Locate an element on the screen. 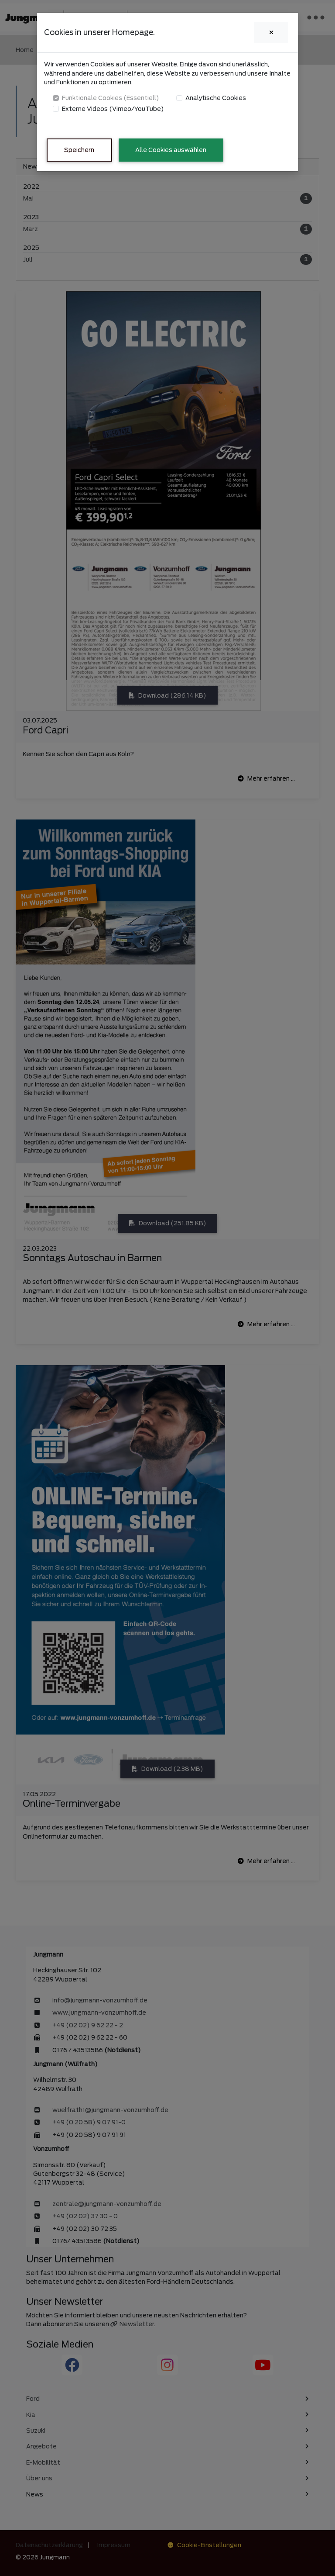 The width and height of the screenshot is (335, 2576). Externe Videos (Vimeo/YouTube) is located at coordinates (113, 108).